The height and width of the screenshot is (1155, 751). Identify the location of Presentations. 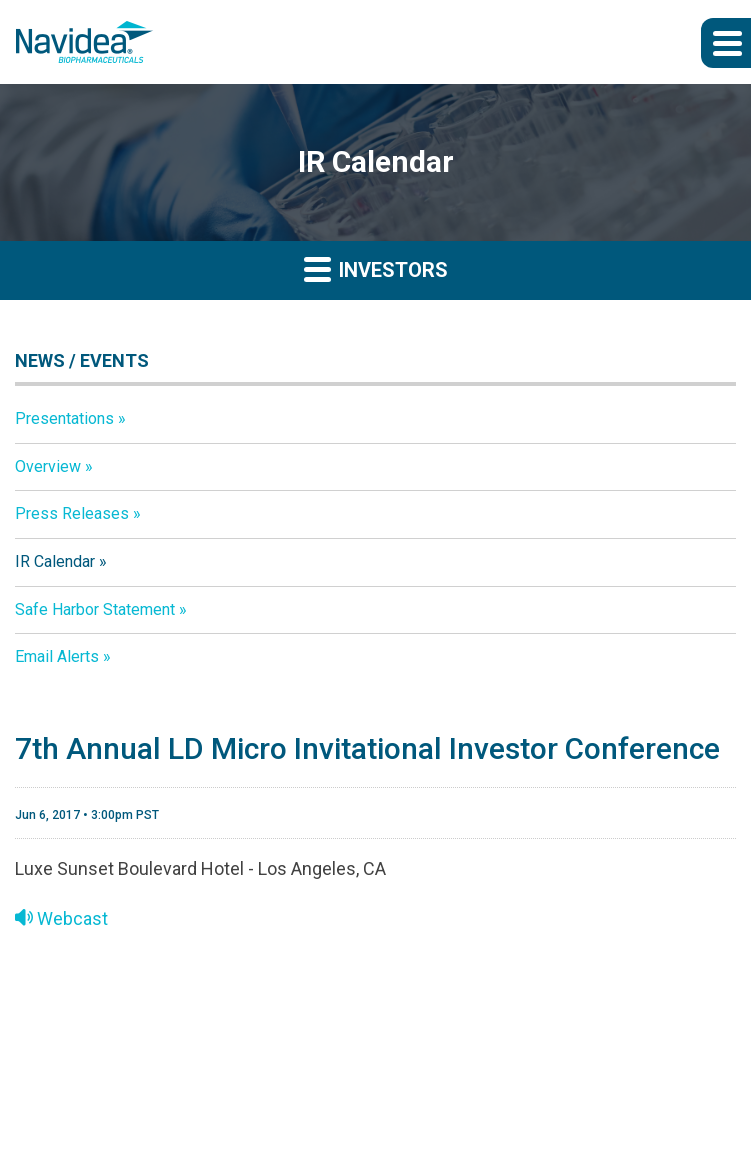
(64, 418).